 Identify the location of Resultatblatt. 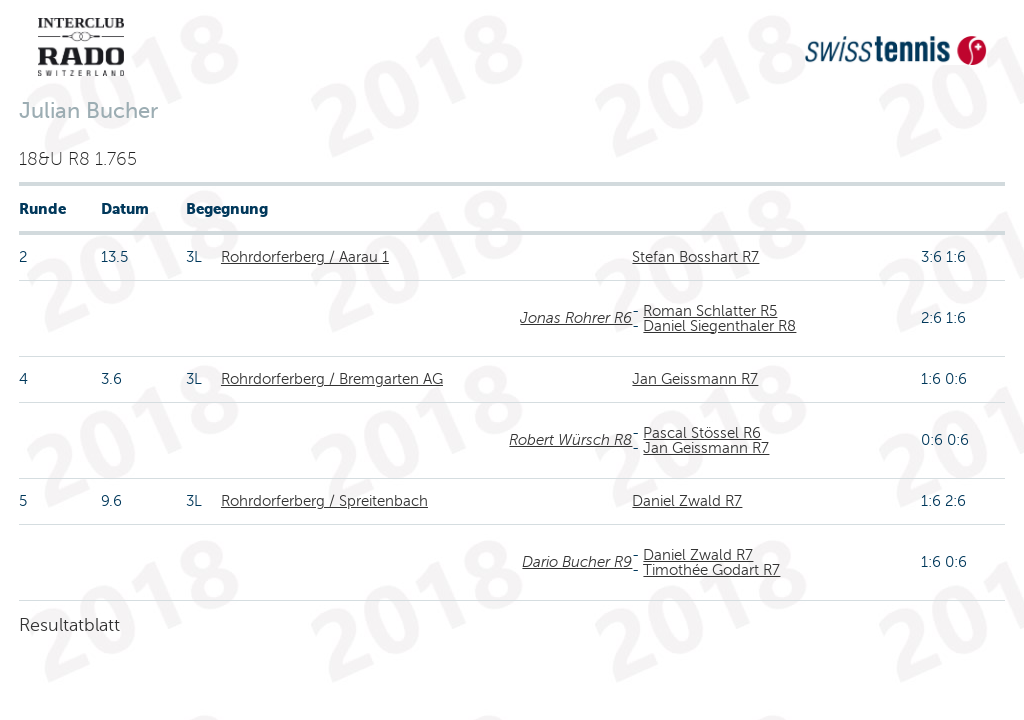
(69, 625).